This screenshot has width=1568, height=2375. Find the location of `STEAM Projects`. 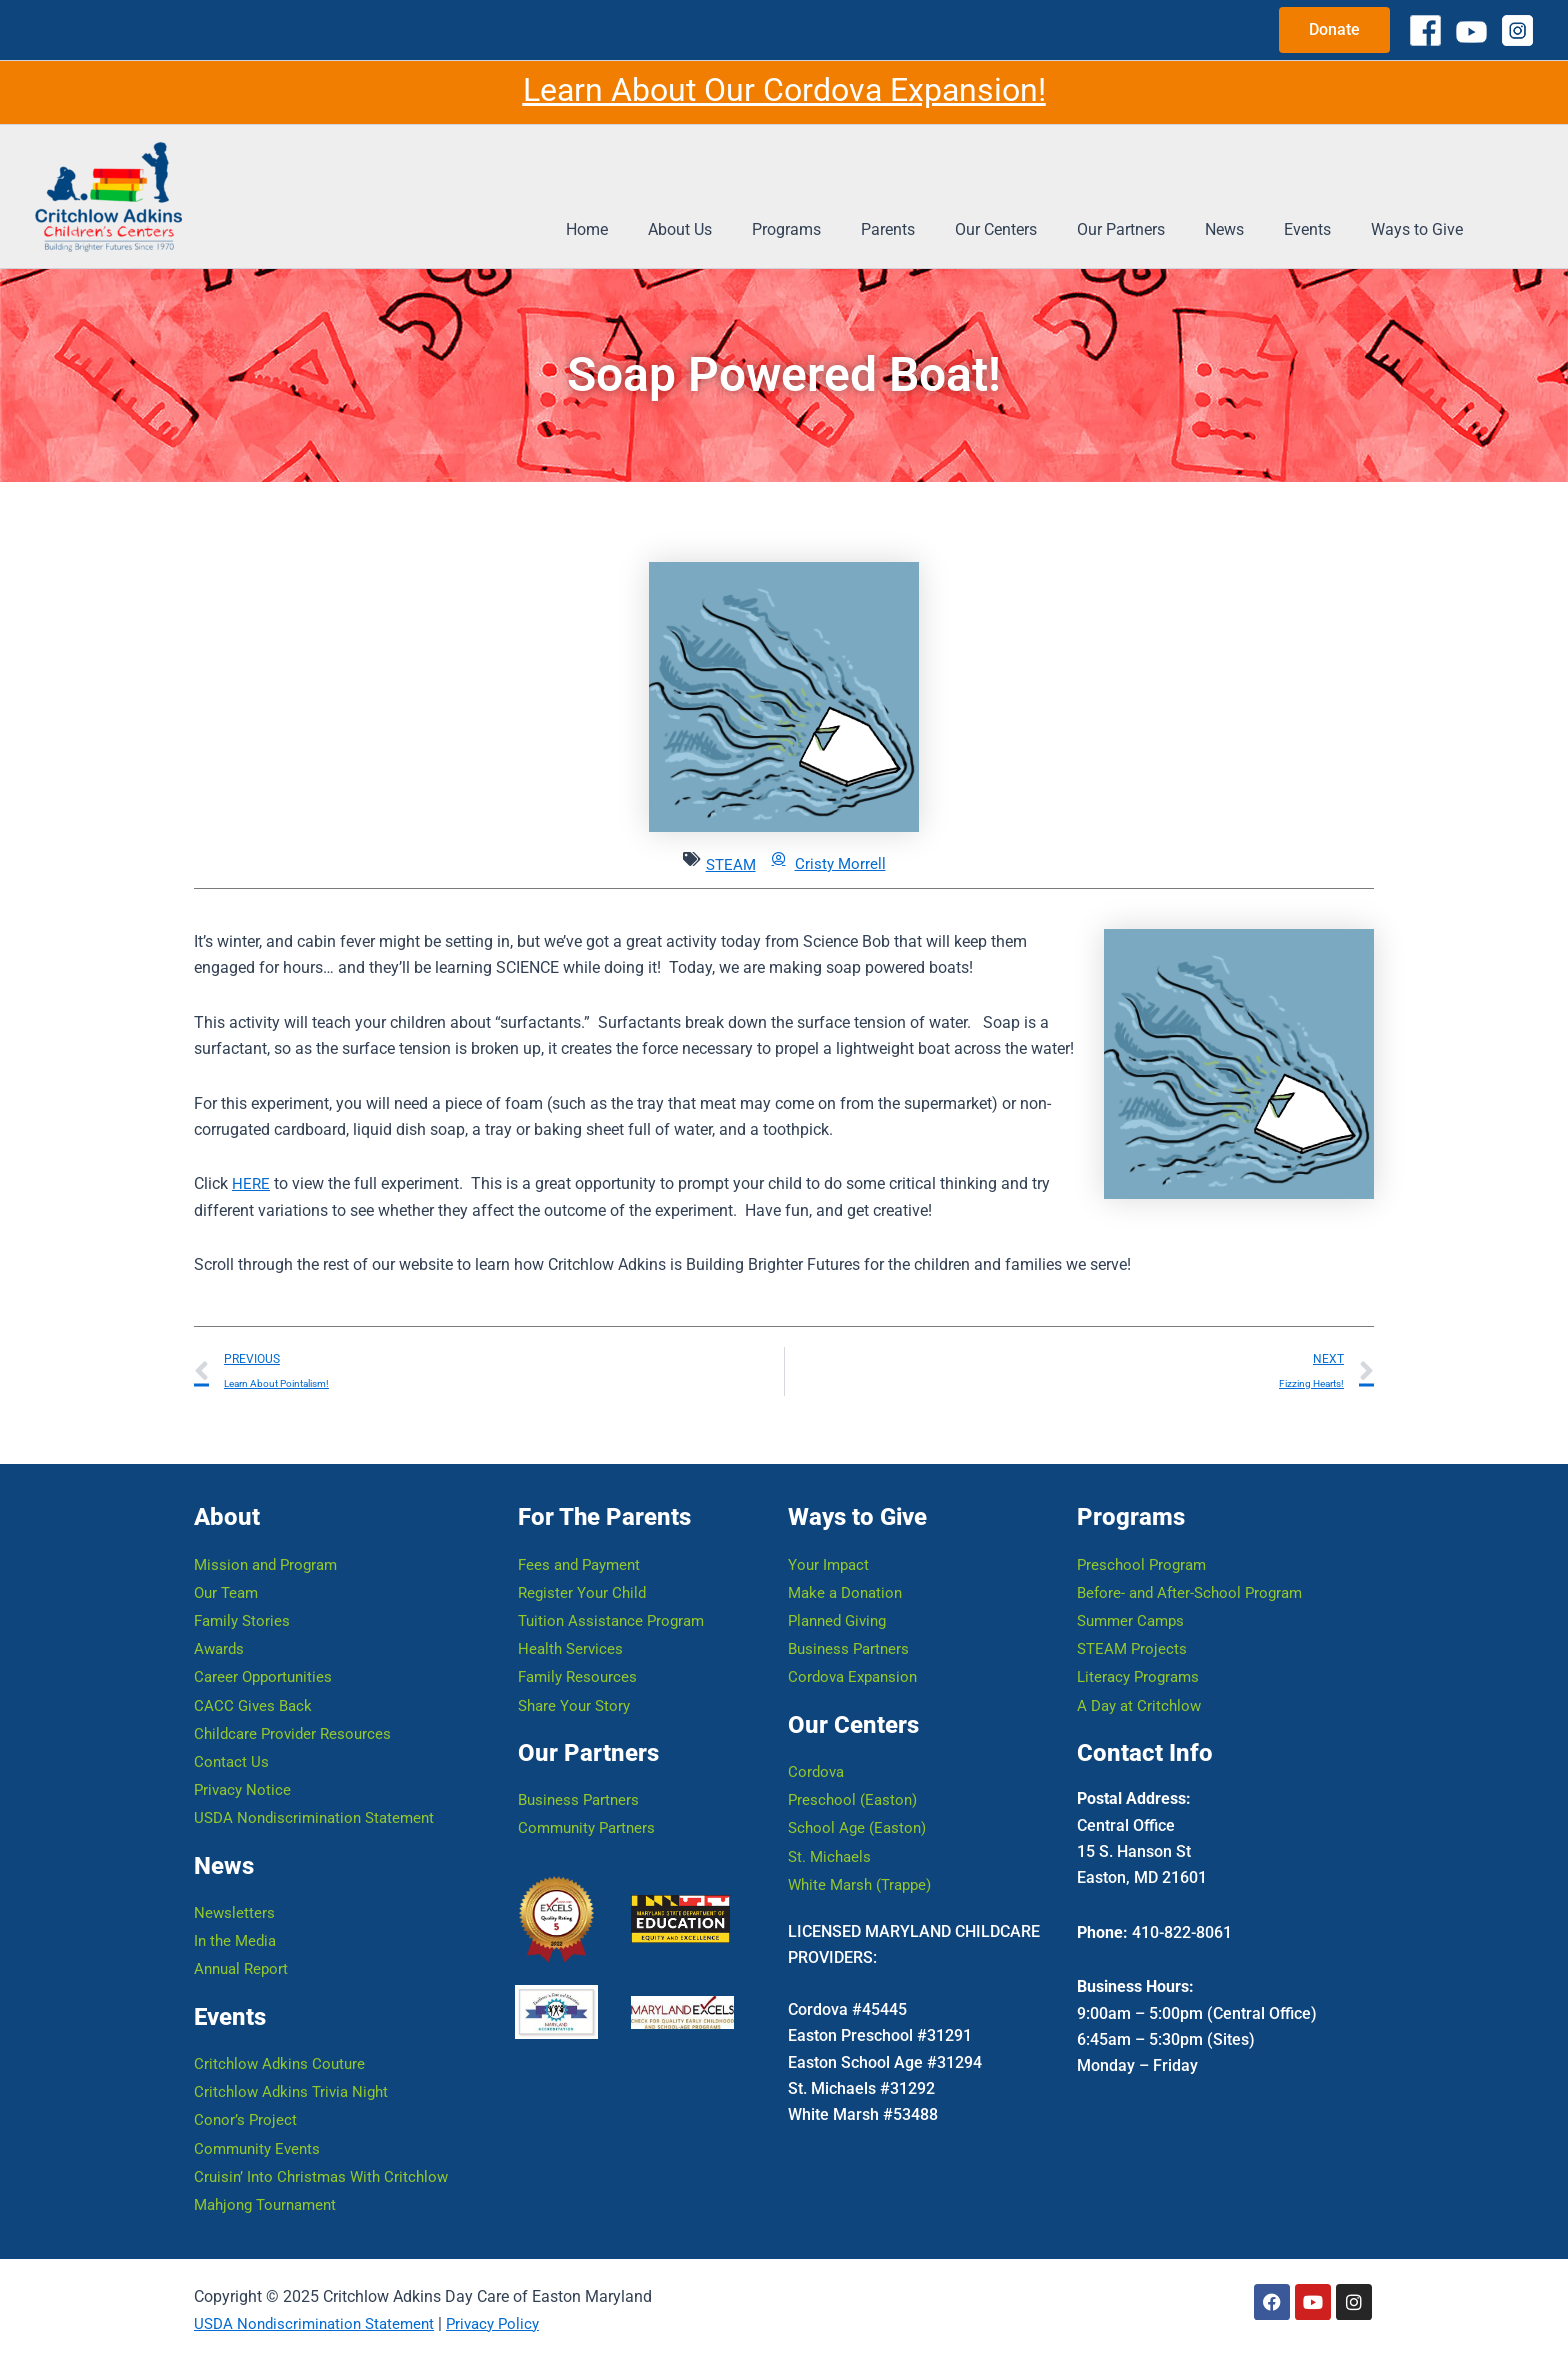

STEAM Projects is located at coordinates (1134, 1621).